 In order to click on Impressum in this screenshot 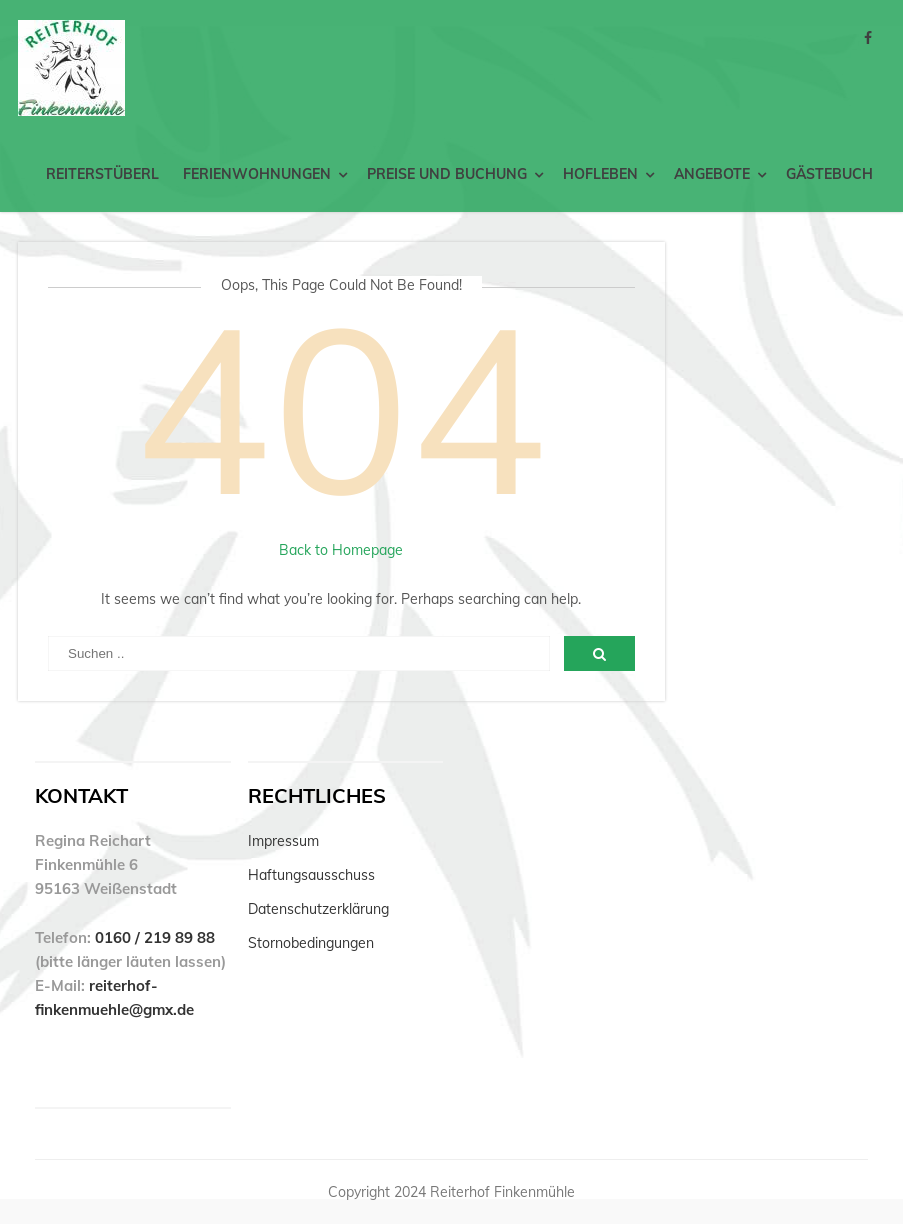, I will do `click(283, 841)`.